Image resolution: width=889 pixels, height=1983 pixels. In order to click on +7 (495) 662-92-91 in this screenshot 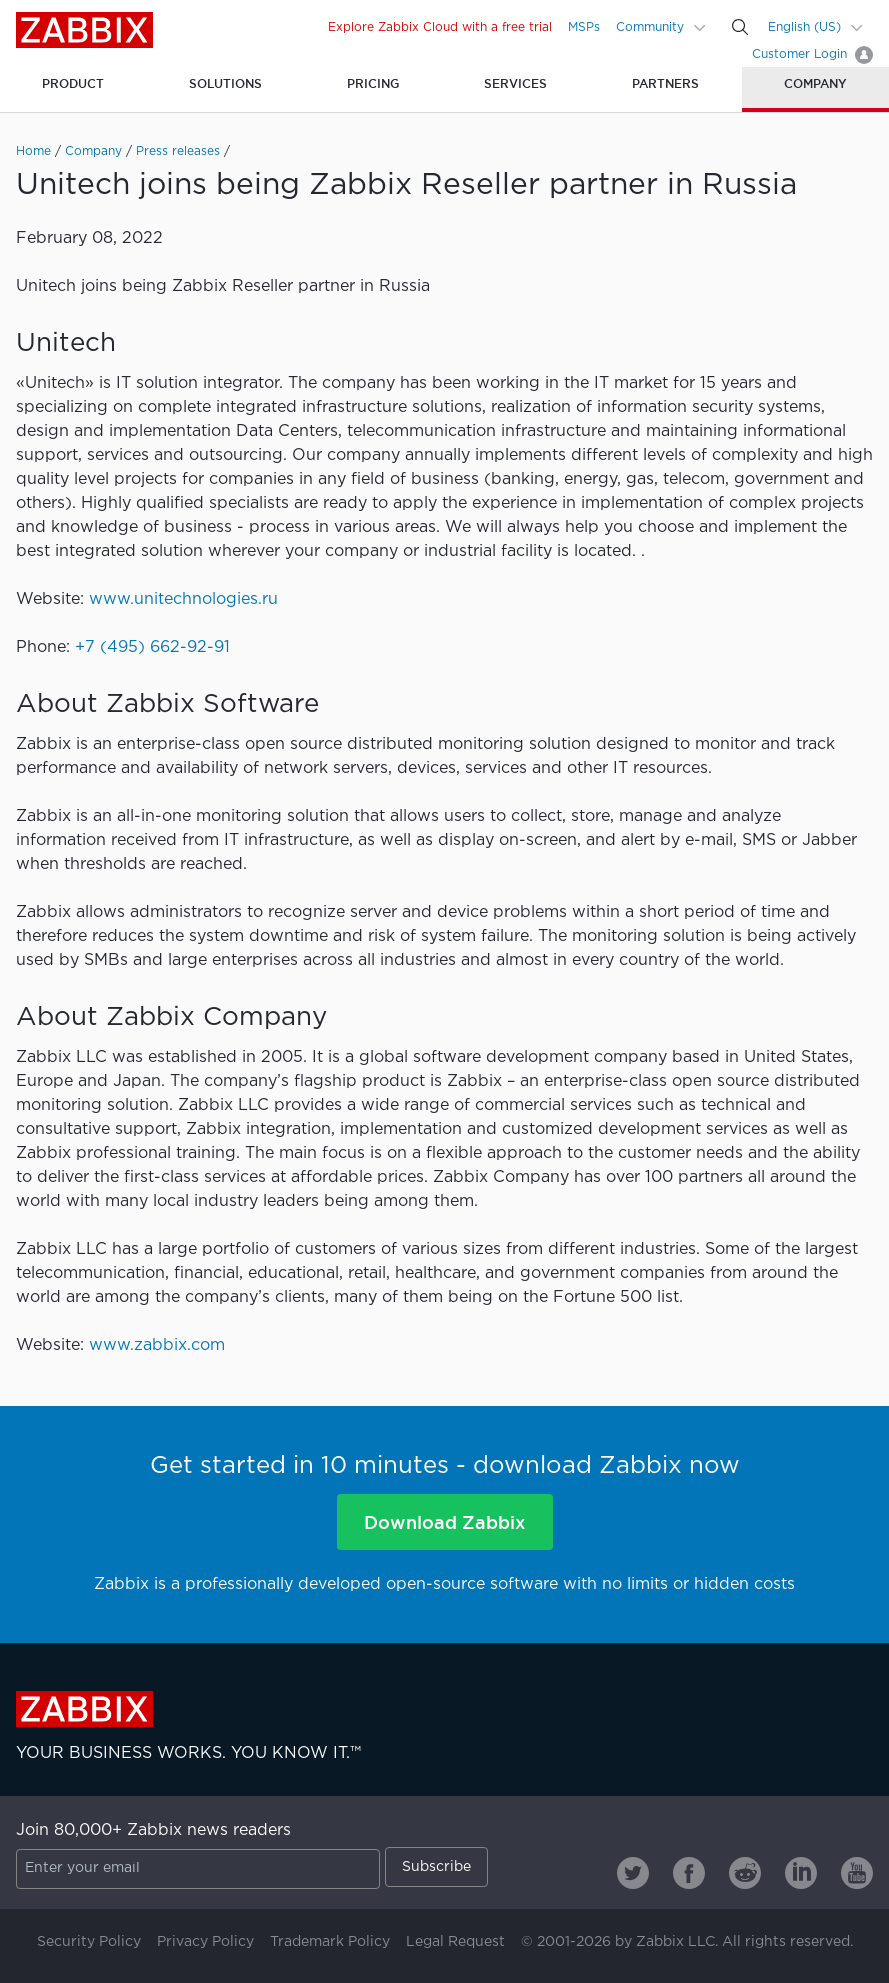, I will do `click(152, 647)`.